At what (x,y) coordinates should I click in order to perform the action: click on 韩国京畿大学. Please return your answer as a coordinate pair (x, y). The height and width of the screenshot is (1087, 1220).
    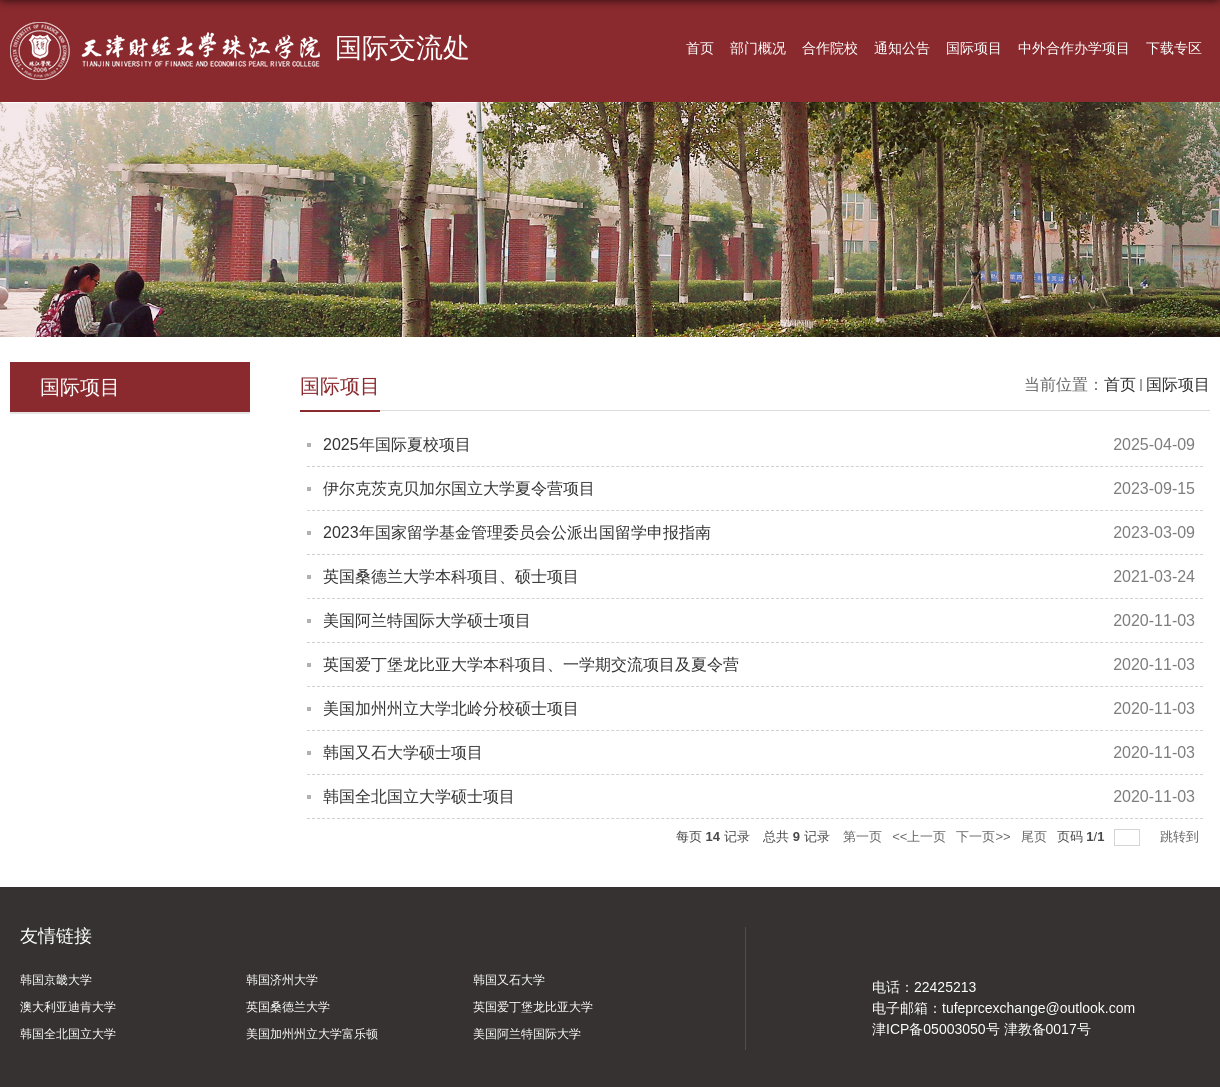
    Looking at the image, I should click on (56, 980).